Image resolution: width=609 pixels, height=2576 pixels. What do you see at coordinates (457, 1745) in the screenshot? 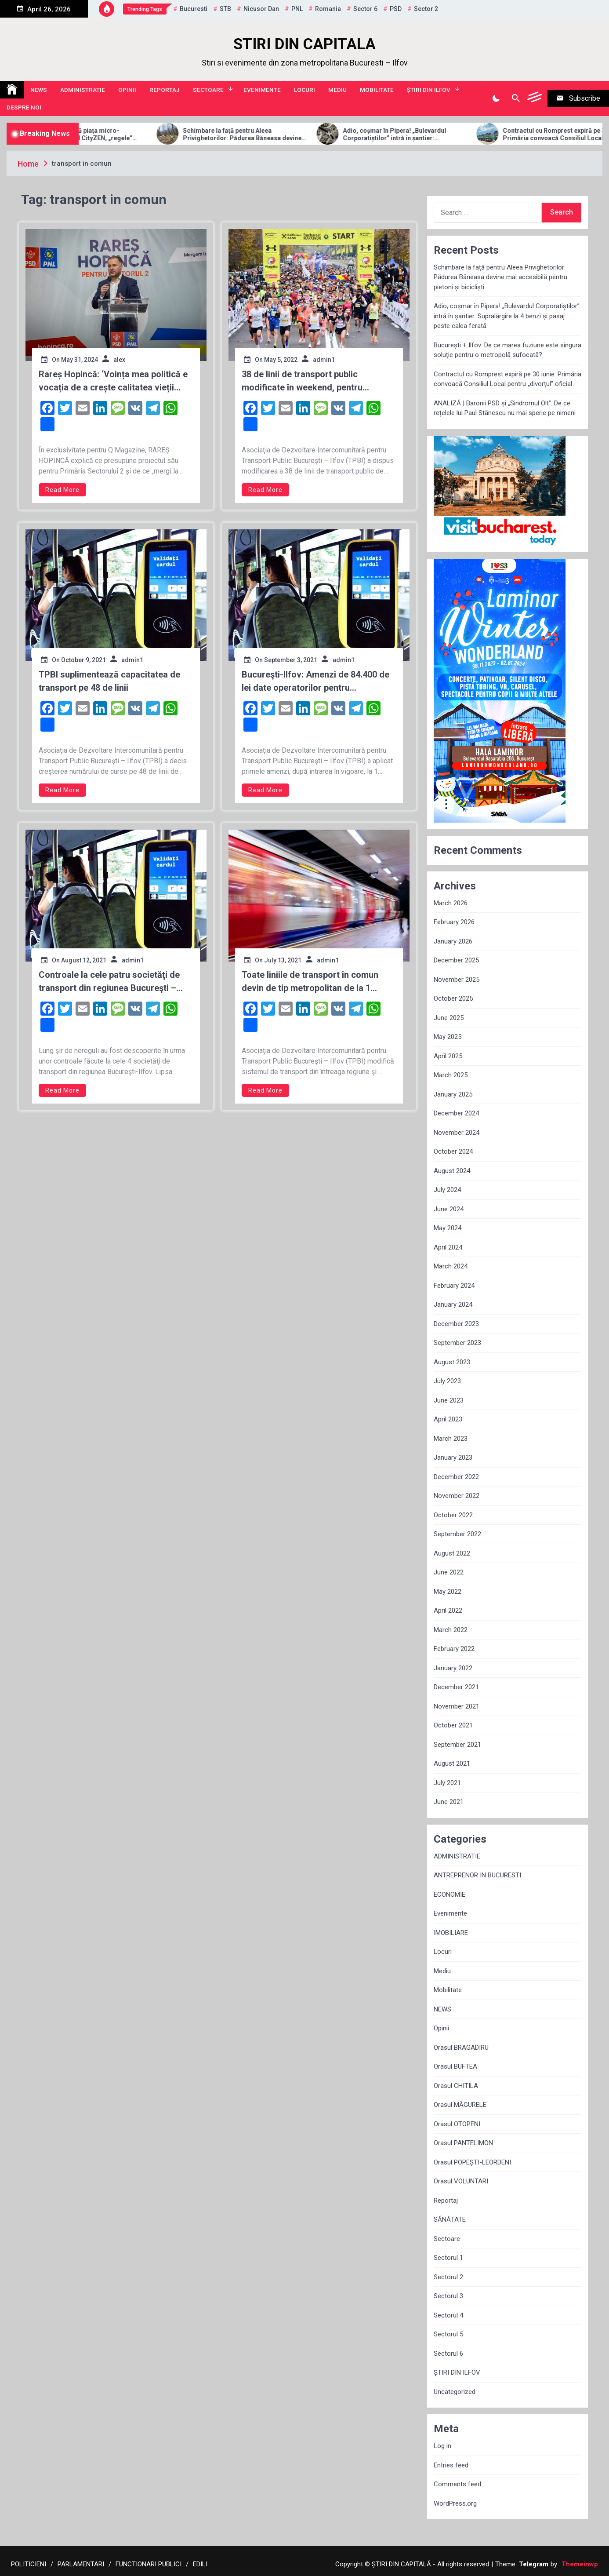
I see `September 2021` at bounding box center [457, 1745].